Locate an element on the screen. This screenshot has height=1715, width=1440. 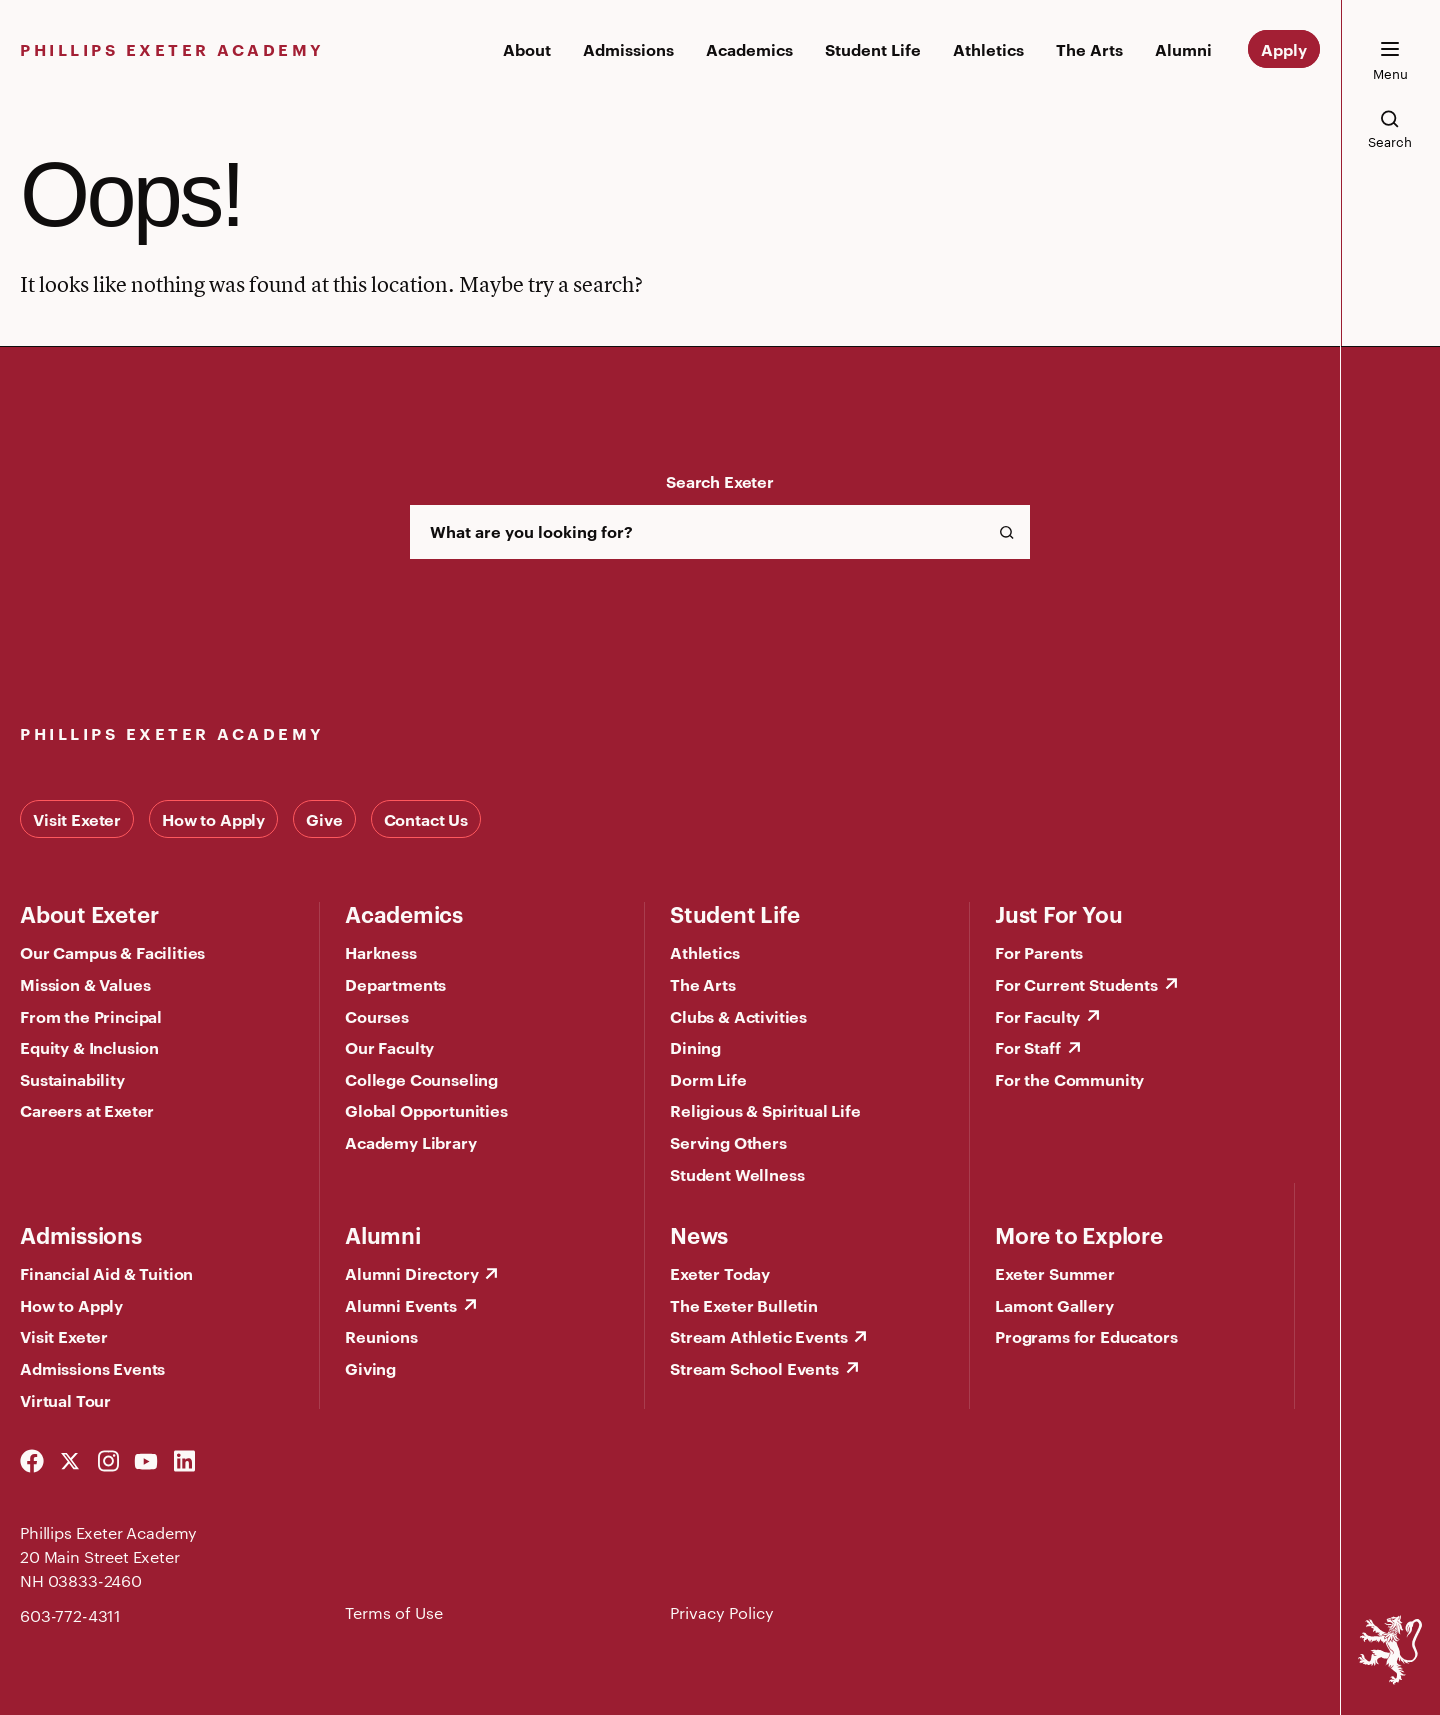
Alumni Events is located at coordinates (401, 1305).